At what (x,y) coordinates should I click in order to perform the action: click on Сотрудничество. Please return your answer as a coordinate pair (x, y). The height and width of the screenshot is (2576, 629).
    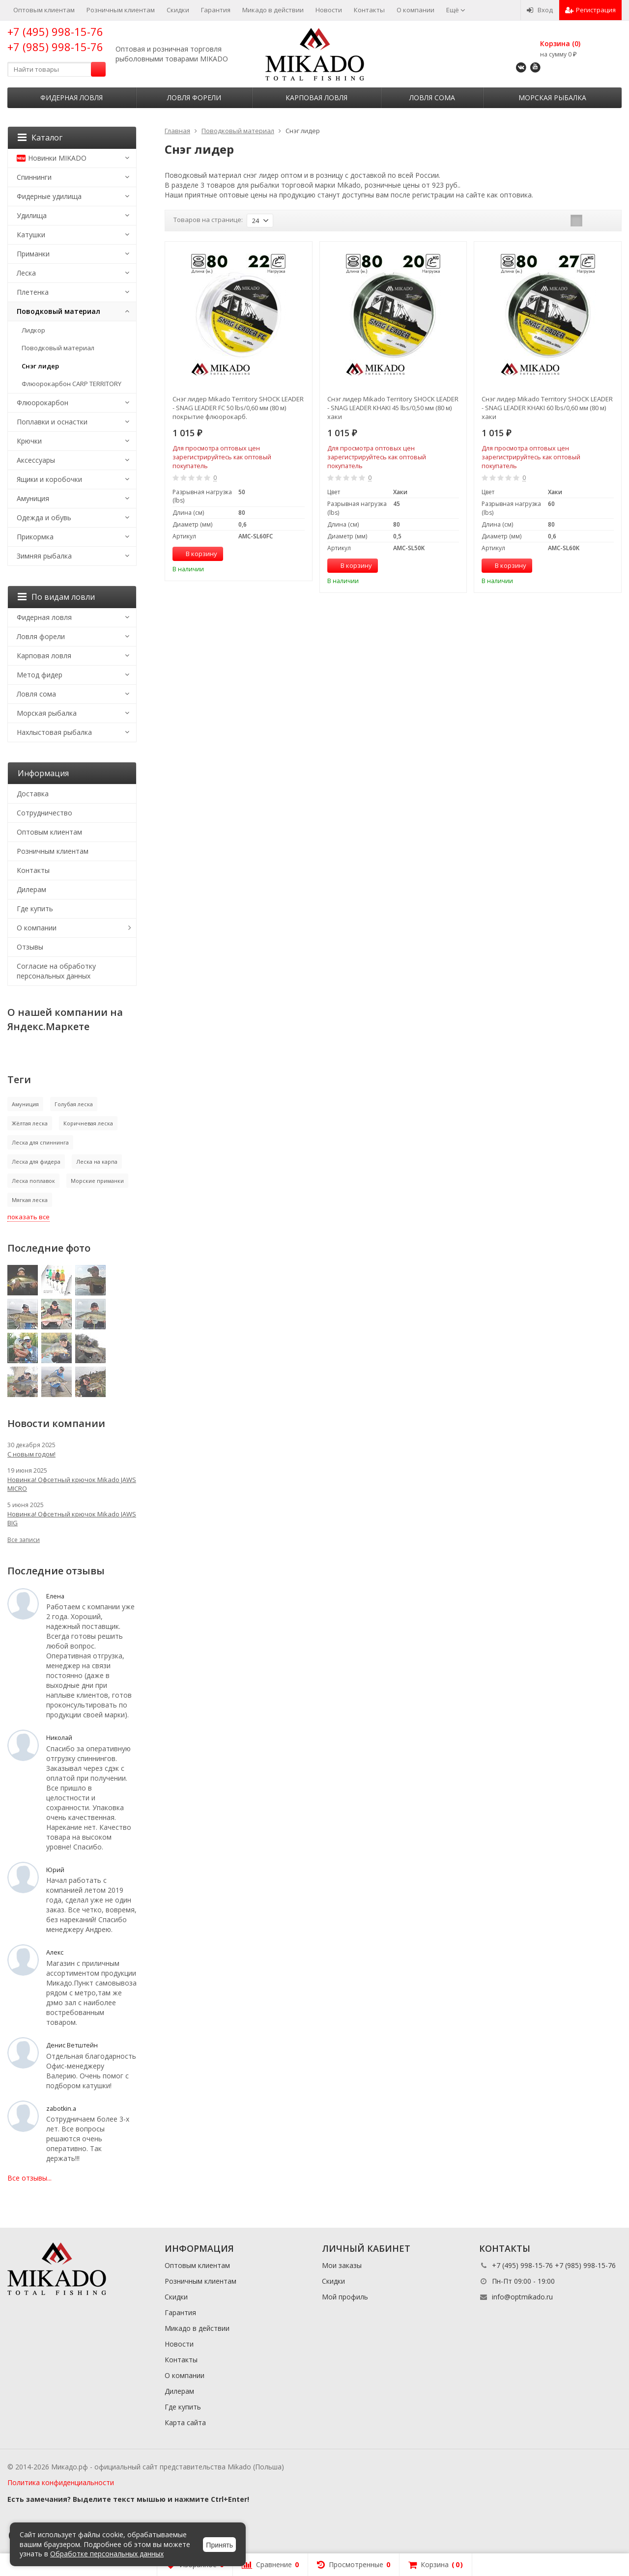
    Looking at the image, I should click on (44, 812).